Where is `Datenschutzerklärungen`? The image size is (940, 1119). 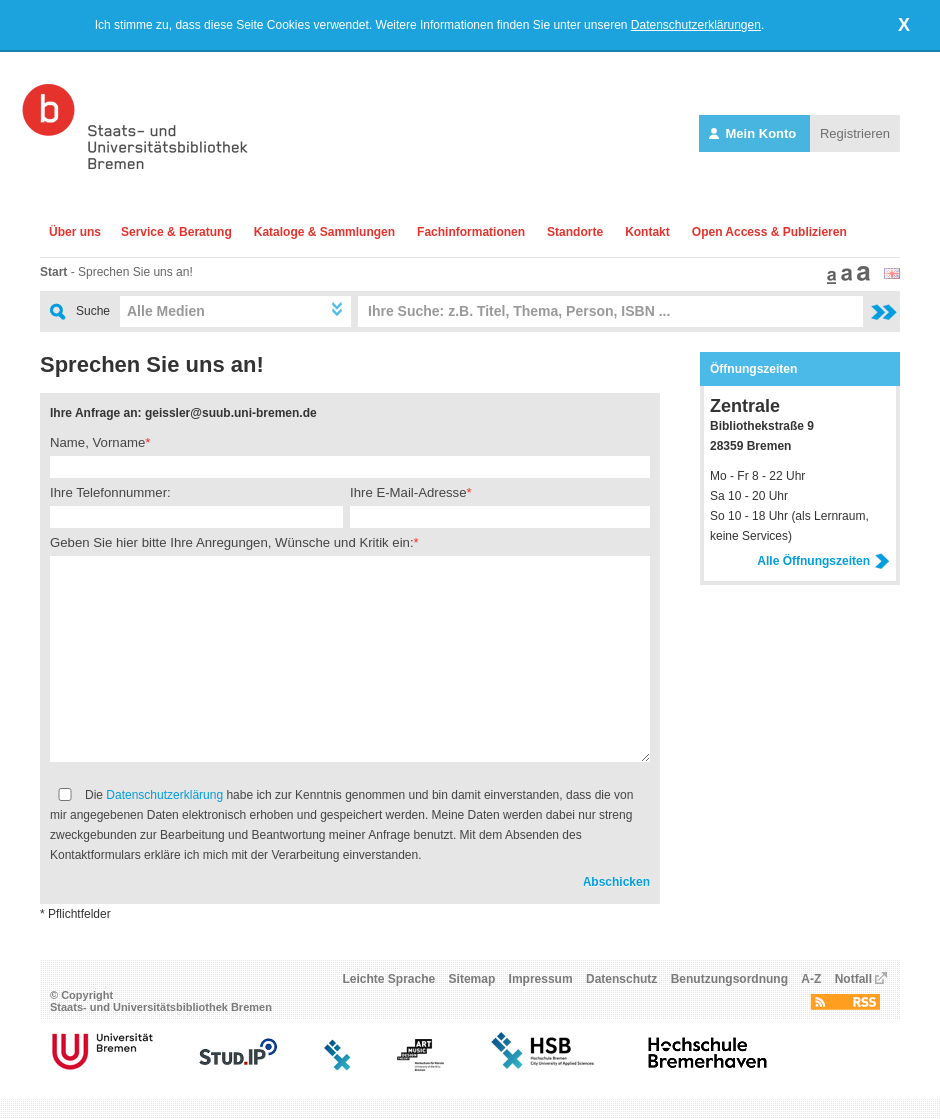
Datenschutzerklärungen is located at coordinates (696, 25).